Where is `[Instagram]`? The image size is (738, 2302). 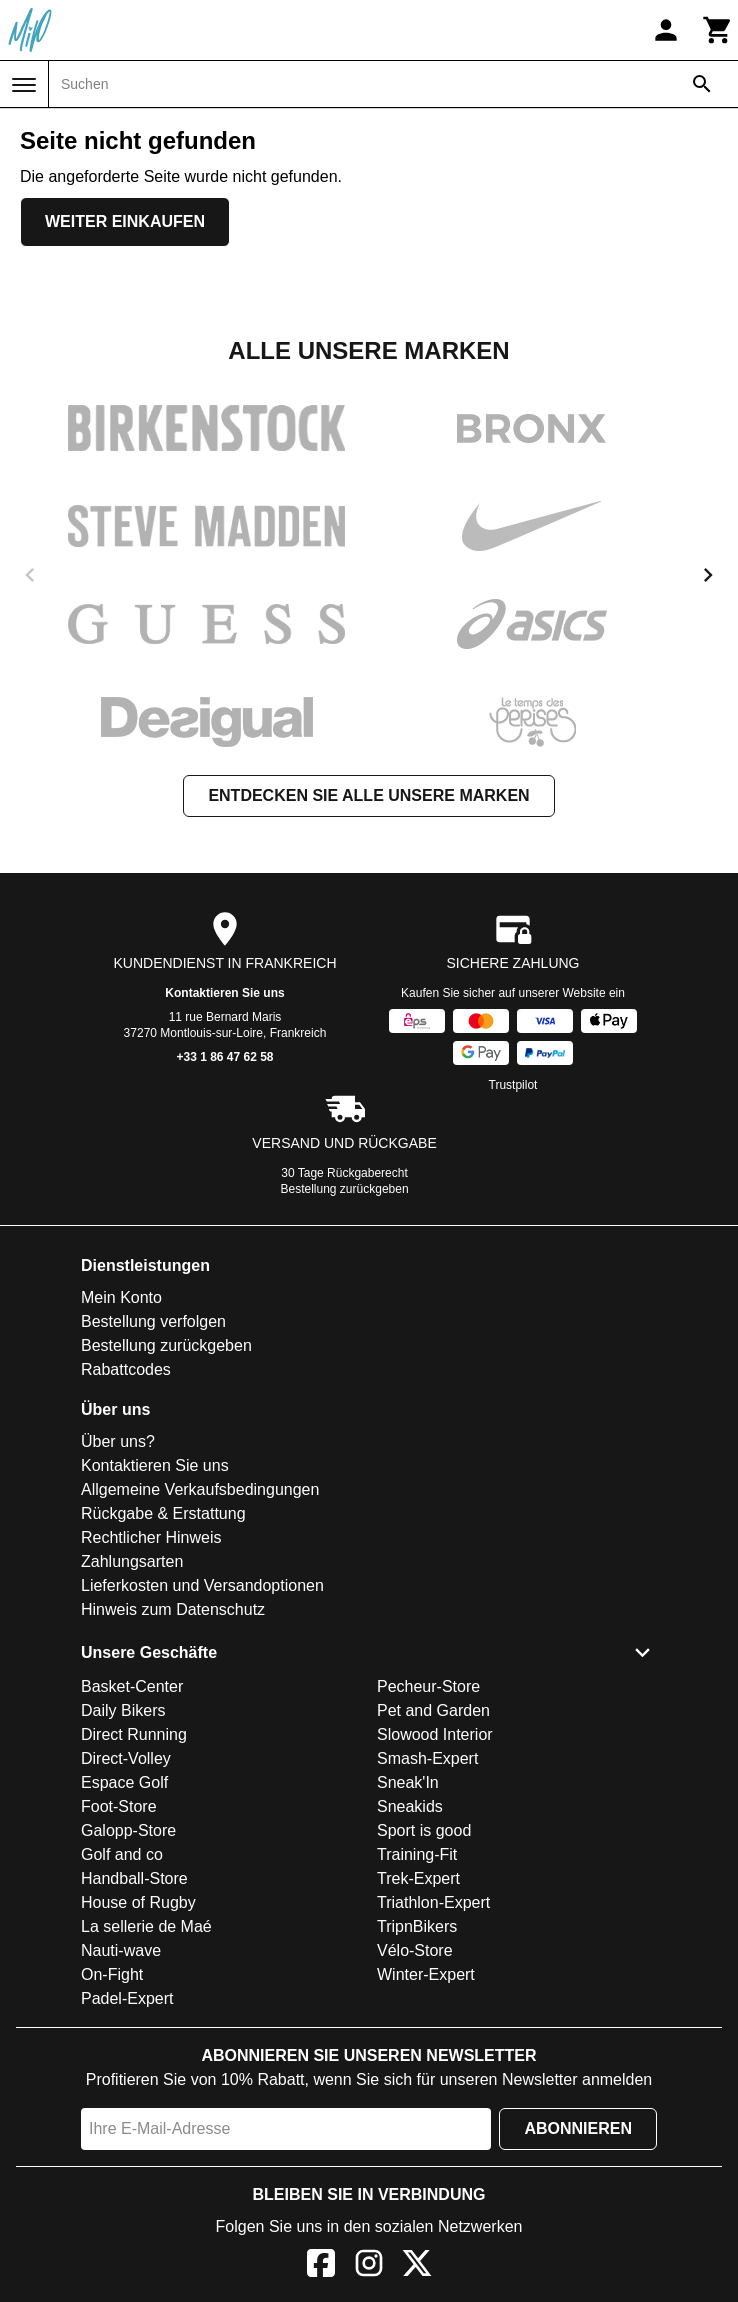
[Instagram] is located at coordinates (369, 2266).